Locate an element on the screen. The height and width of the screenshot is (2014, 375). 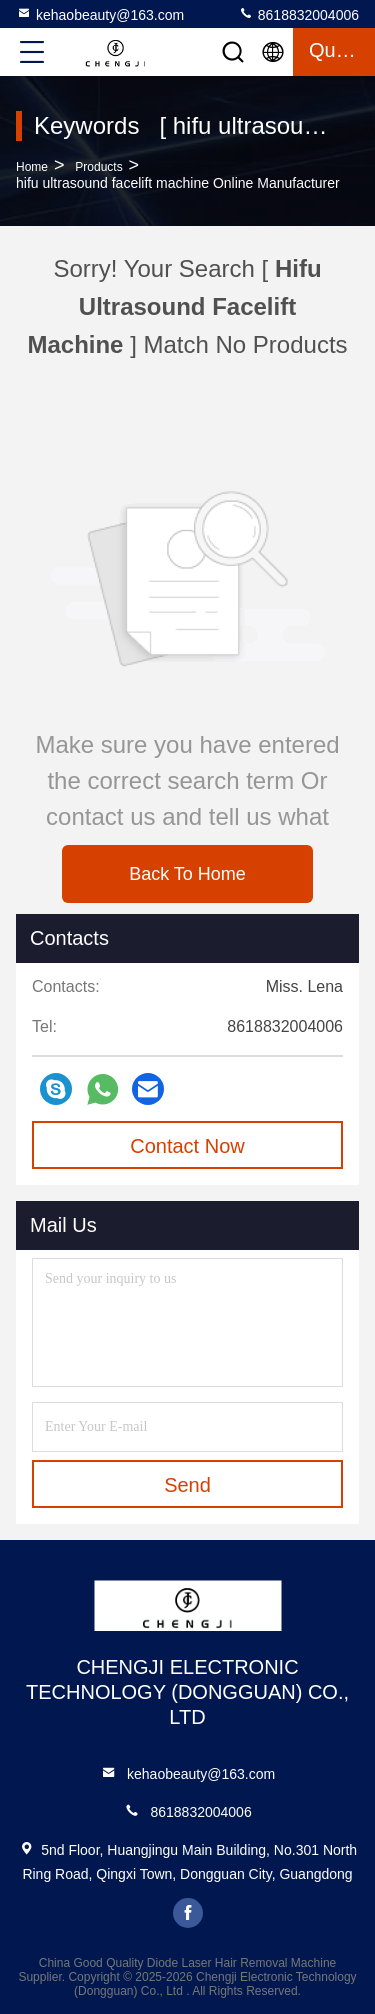
Products is located at coordinates (98, 167).